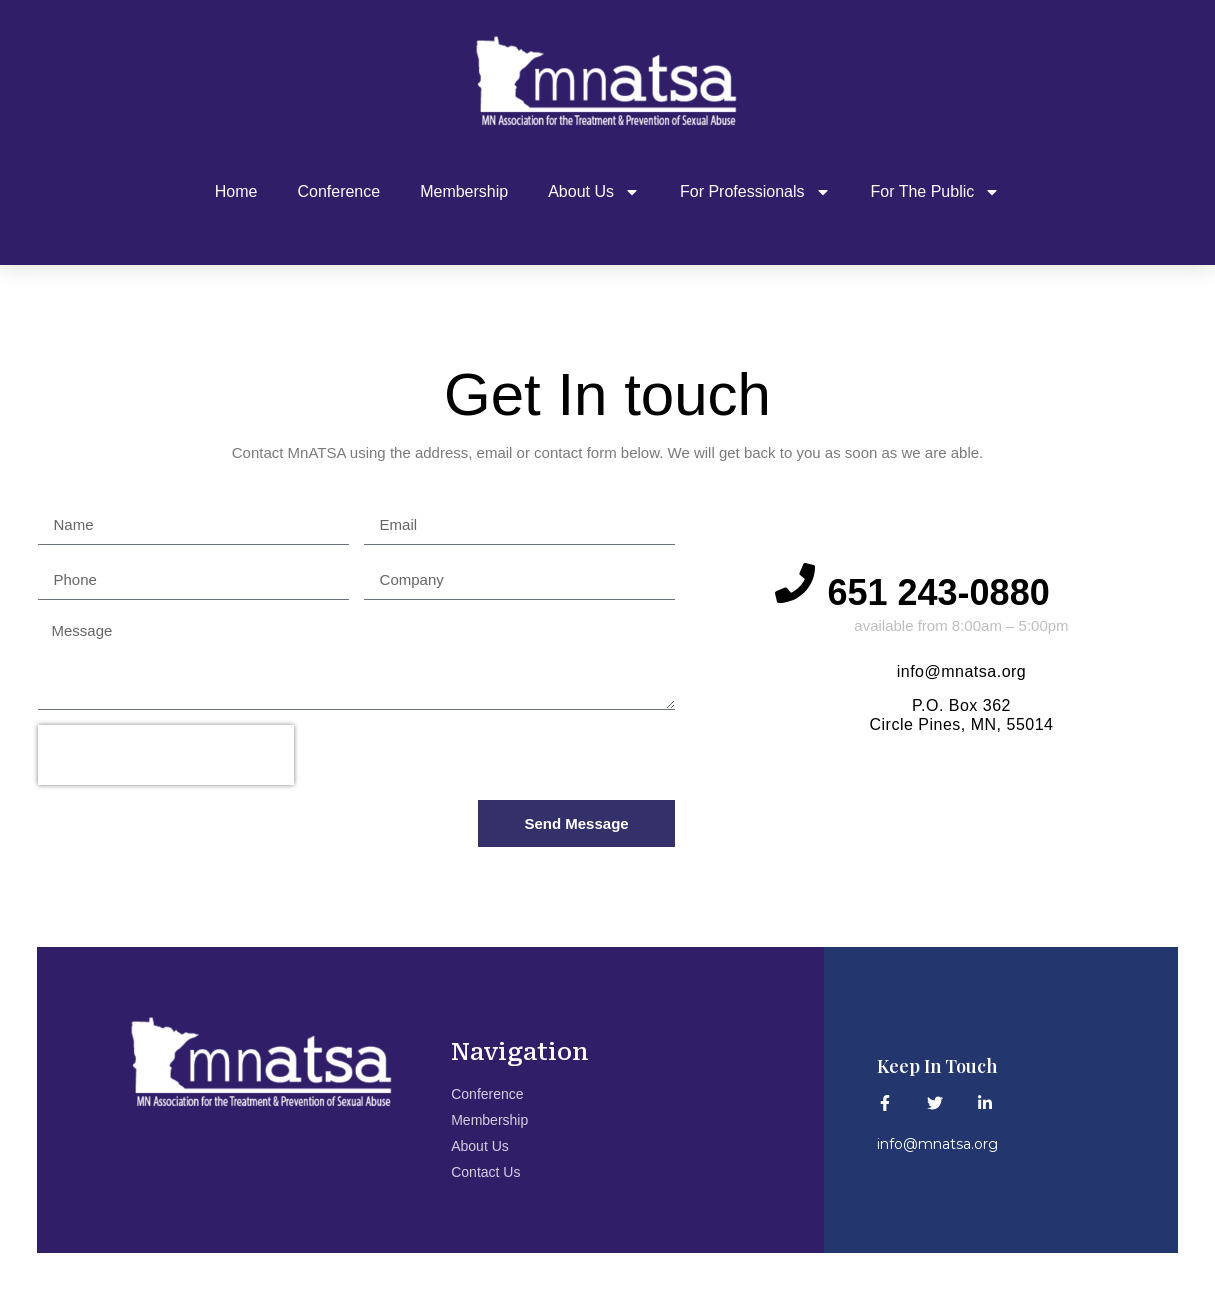 Image resolution: width=1215 pixels, height=1303 pixels. Describe the element at coordinates (338, 191) in the screenshot. I see `Conference` at that location.